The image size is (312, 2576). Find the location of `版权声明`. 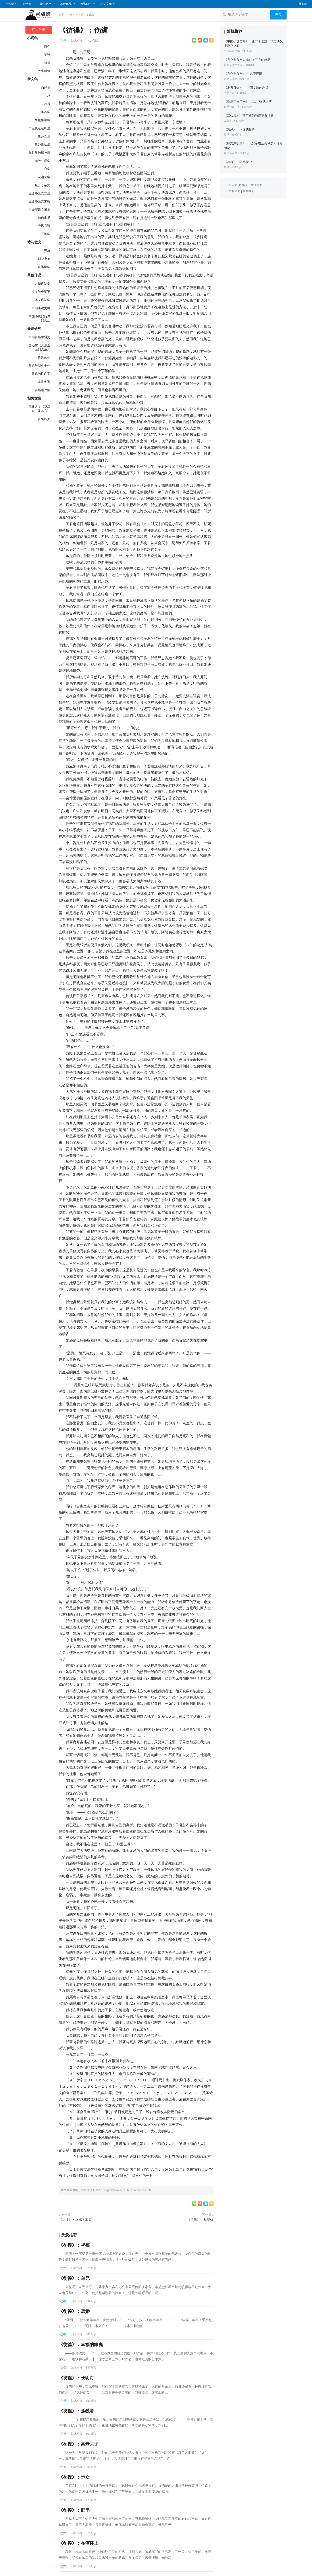

版权声明 is located at coordinates (234, 191).